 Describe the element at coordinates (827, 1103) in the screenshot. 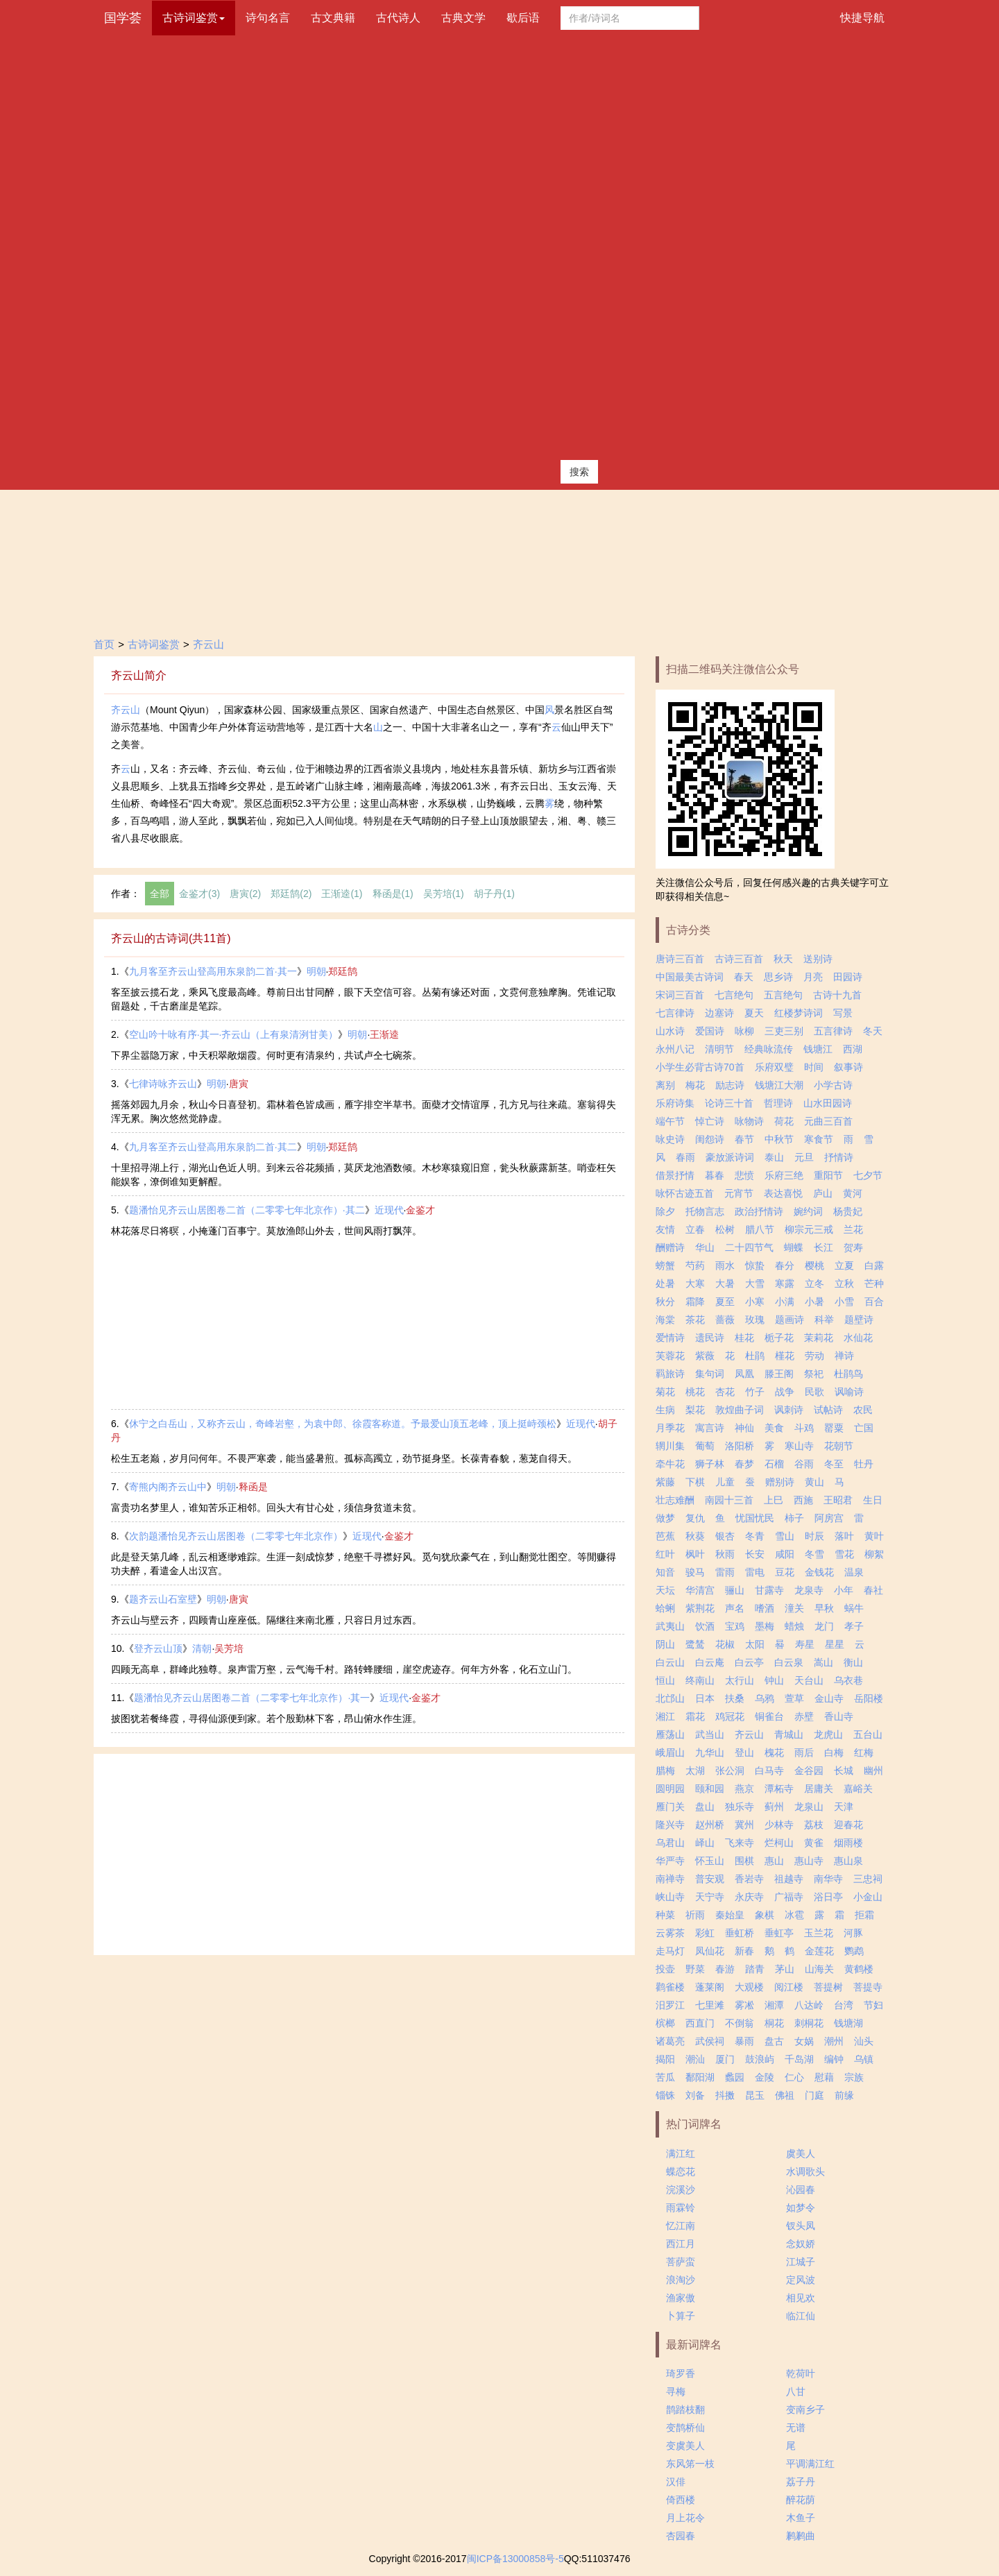

I see `山水田园诗` at that location.